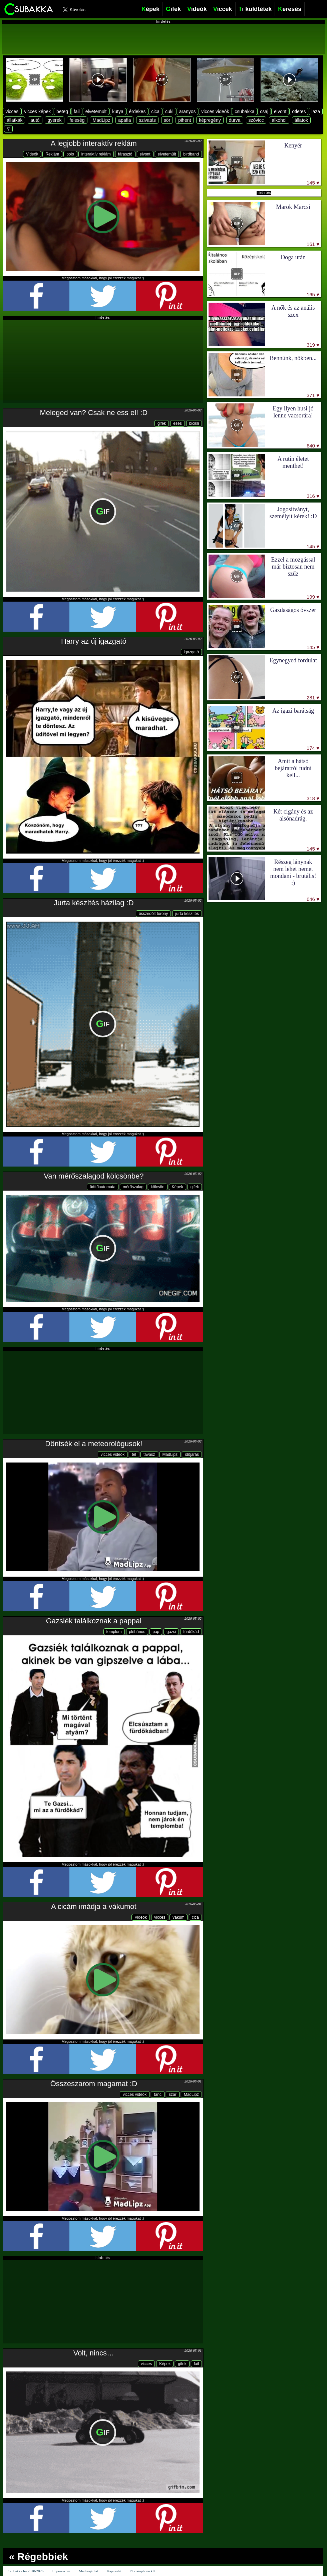 Image resolution: width=327 pixels, height=2576 pixels. I want to click on igazgató, so click(191, 652).